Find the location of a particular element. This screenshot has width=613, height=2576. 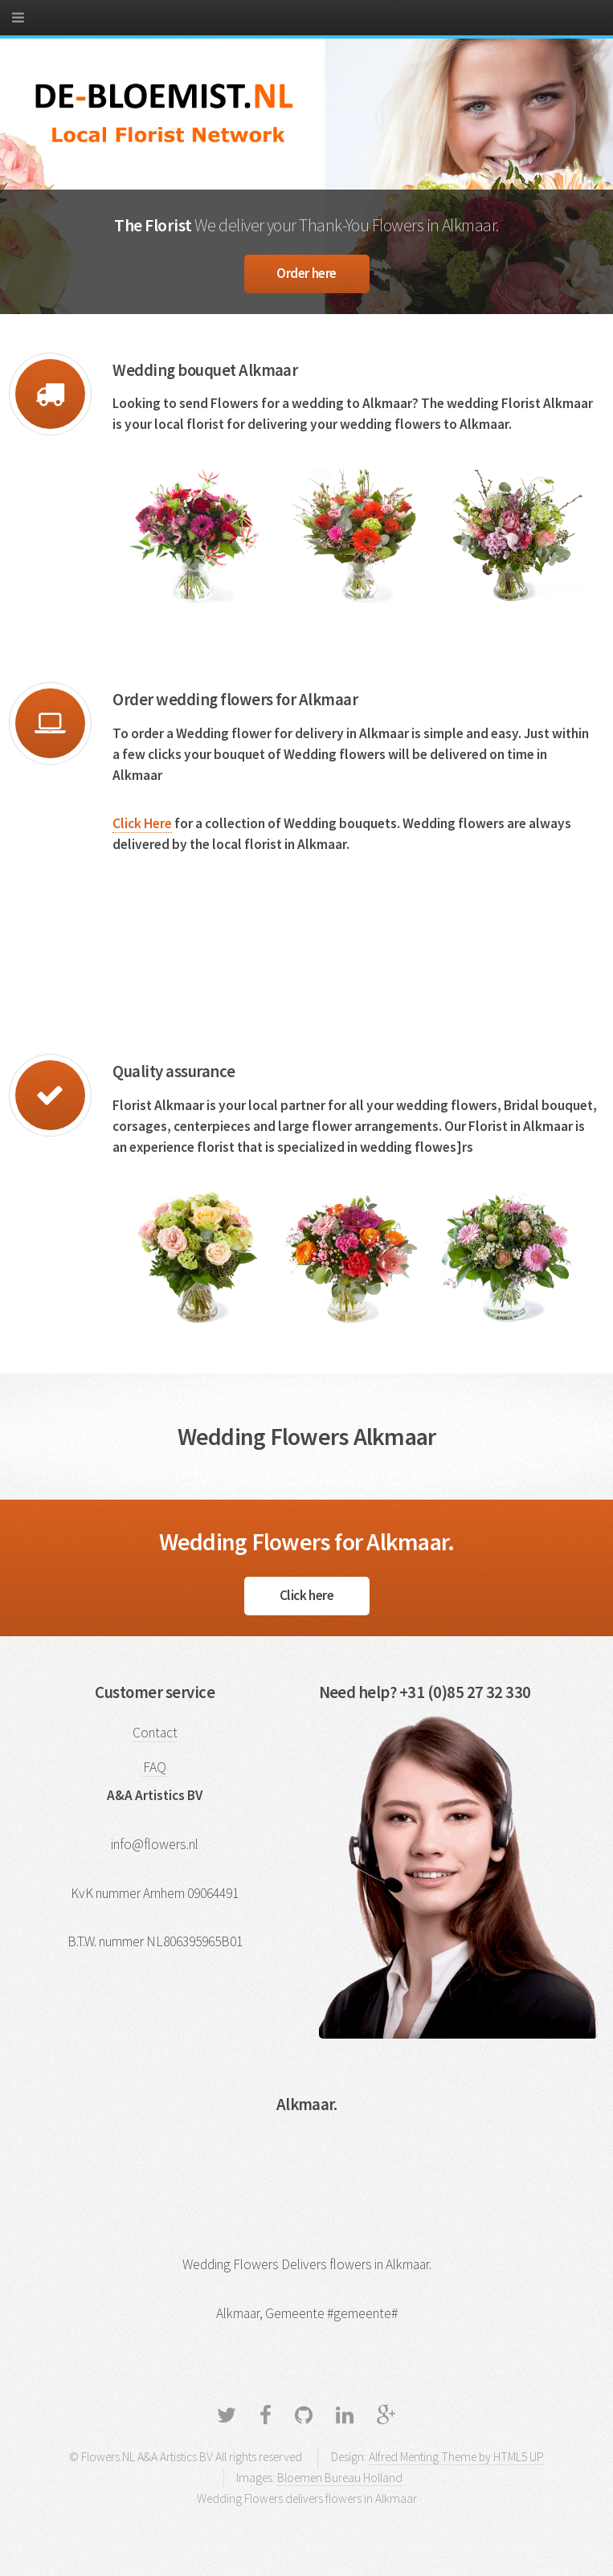

Order here is located at coordinates (306, 273).